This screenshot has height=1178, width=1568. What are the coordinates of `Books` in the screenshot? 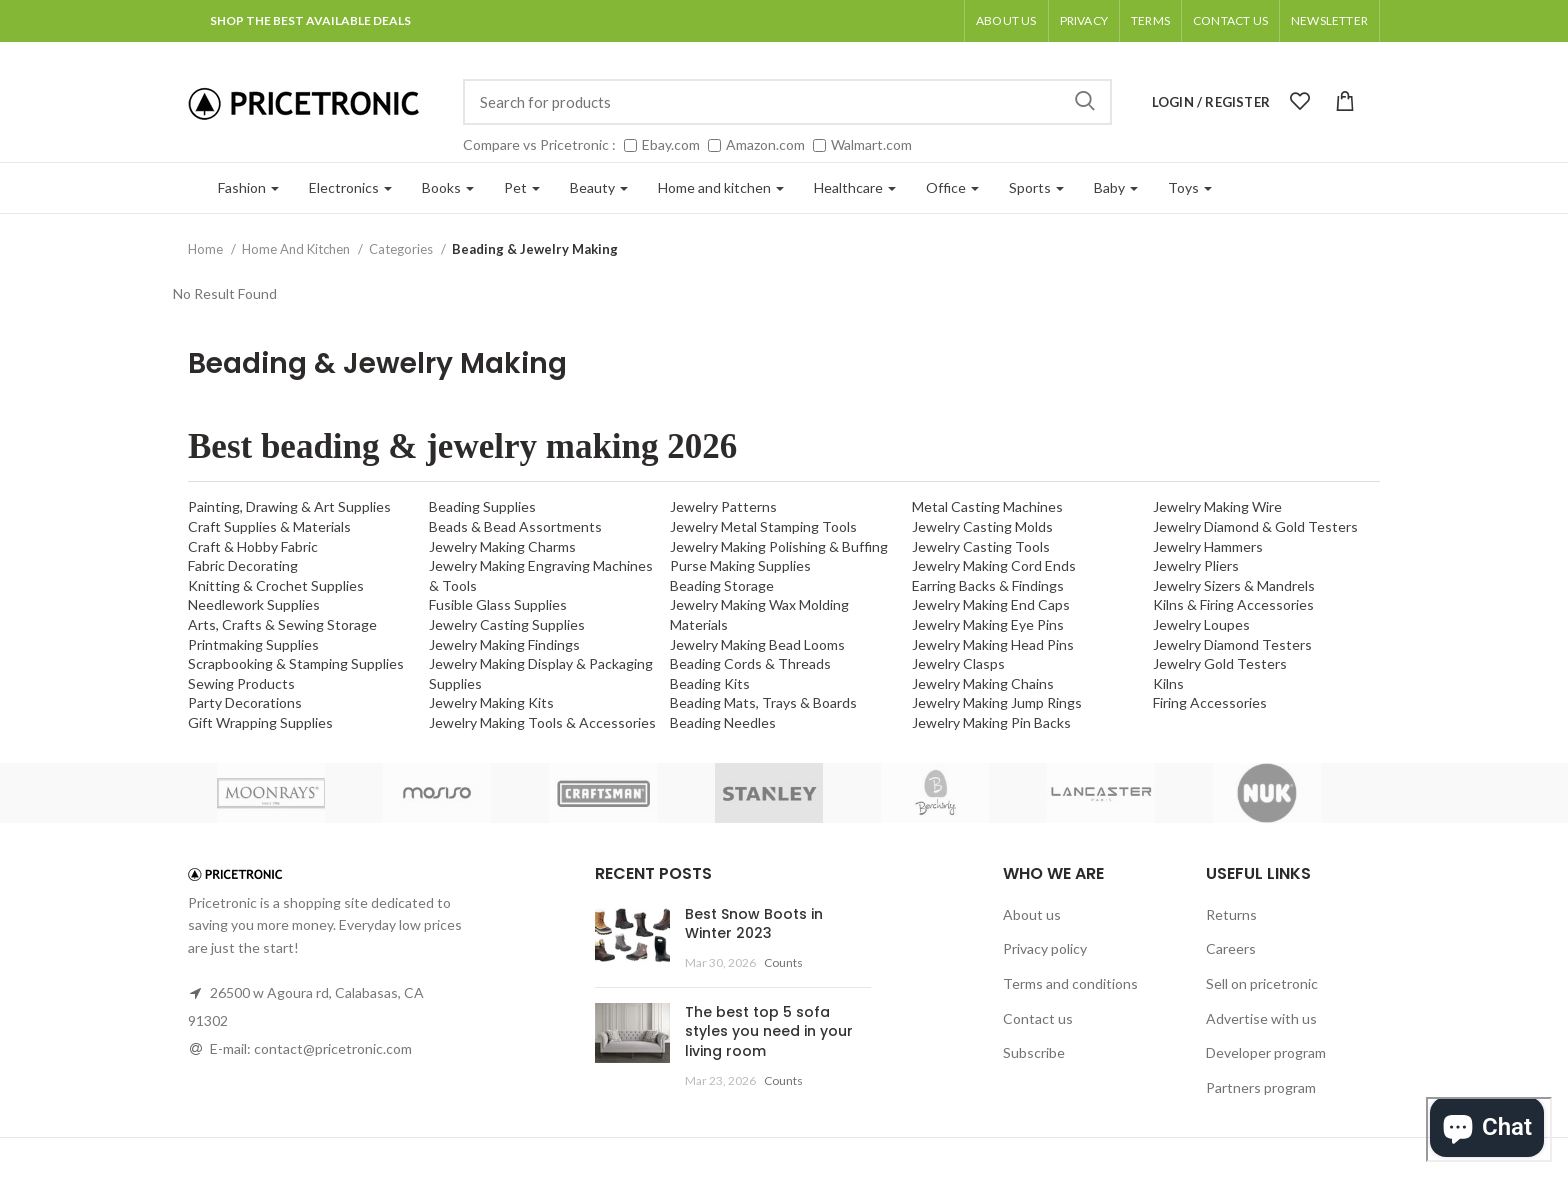 It's located at (448, 187).